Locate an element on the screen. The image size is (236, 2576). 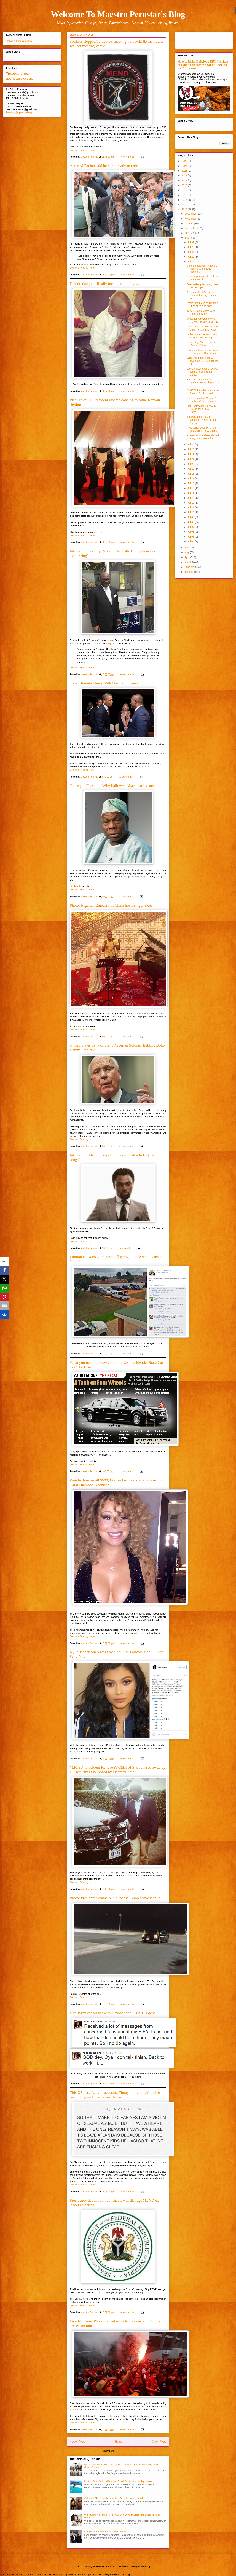
2025 is located at coordinates (185, 160).